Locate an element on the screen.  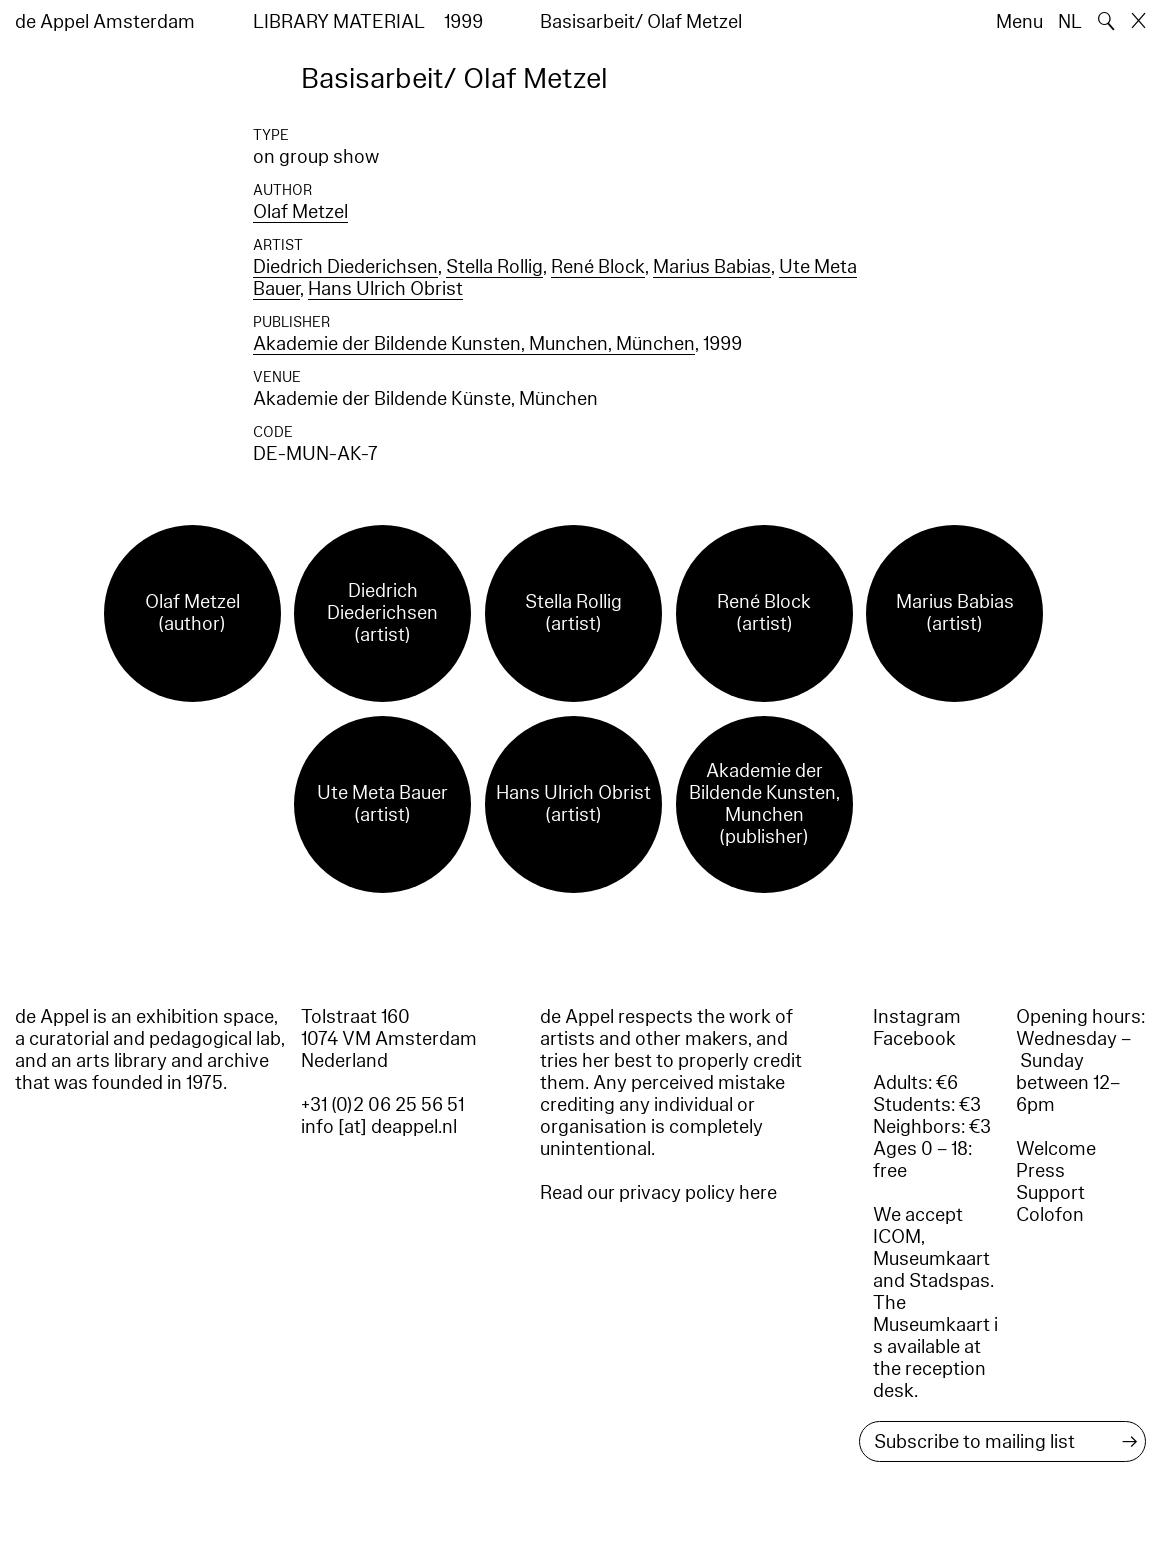
Colofon is located at coordinates (1050, 1215).